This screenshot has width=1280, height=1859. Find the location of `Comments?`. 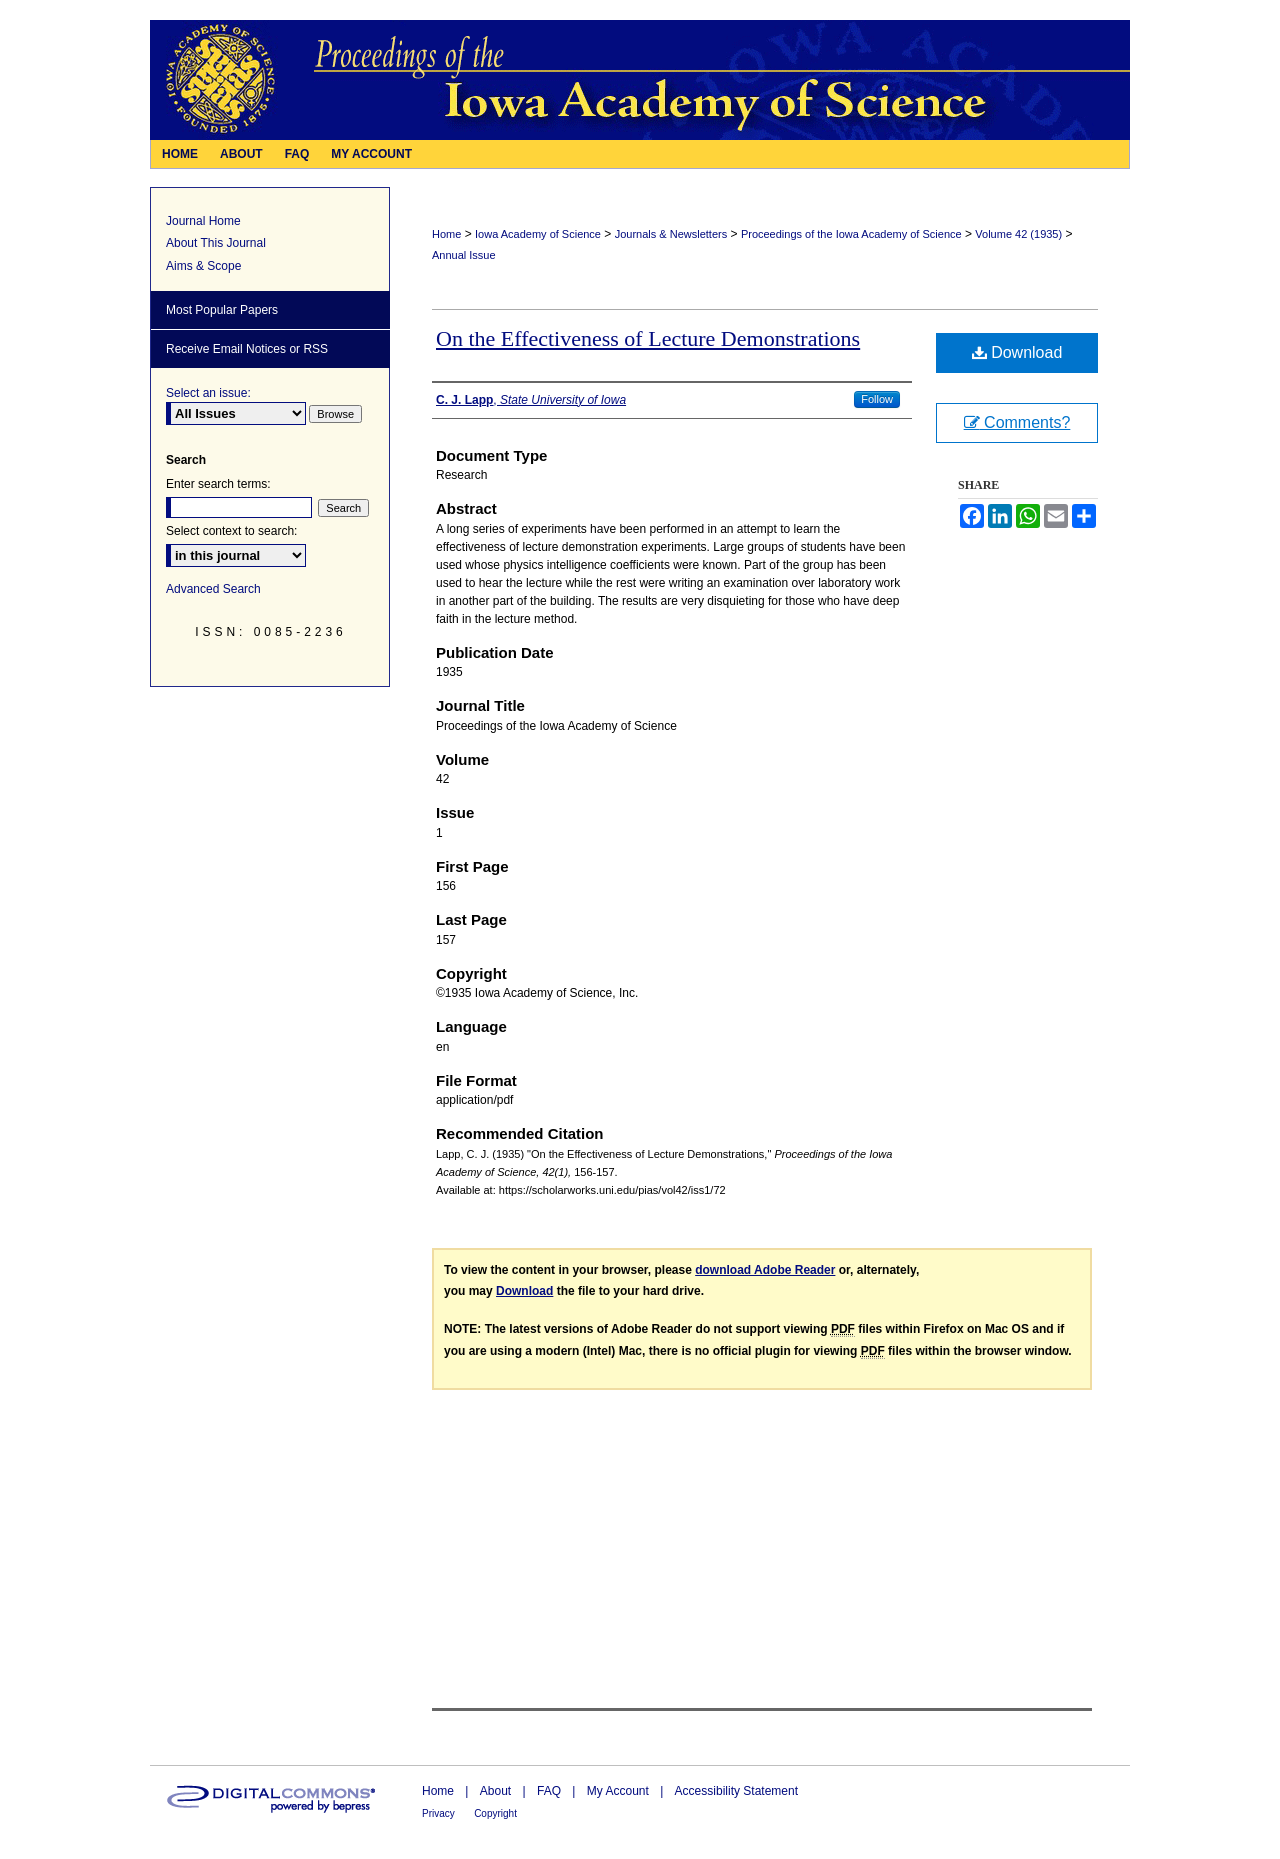

Comments? is located at coordinates (1017, 422).